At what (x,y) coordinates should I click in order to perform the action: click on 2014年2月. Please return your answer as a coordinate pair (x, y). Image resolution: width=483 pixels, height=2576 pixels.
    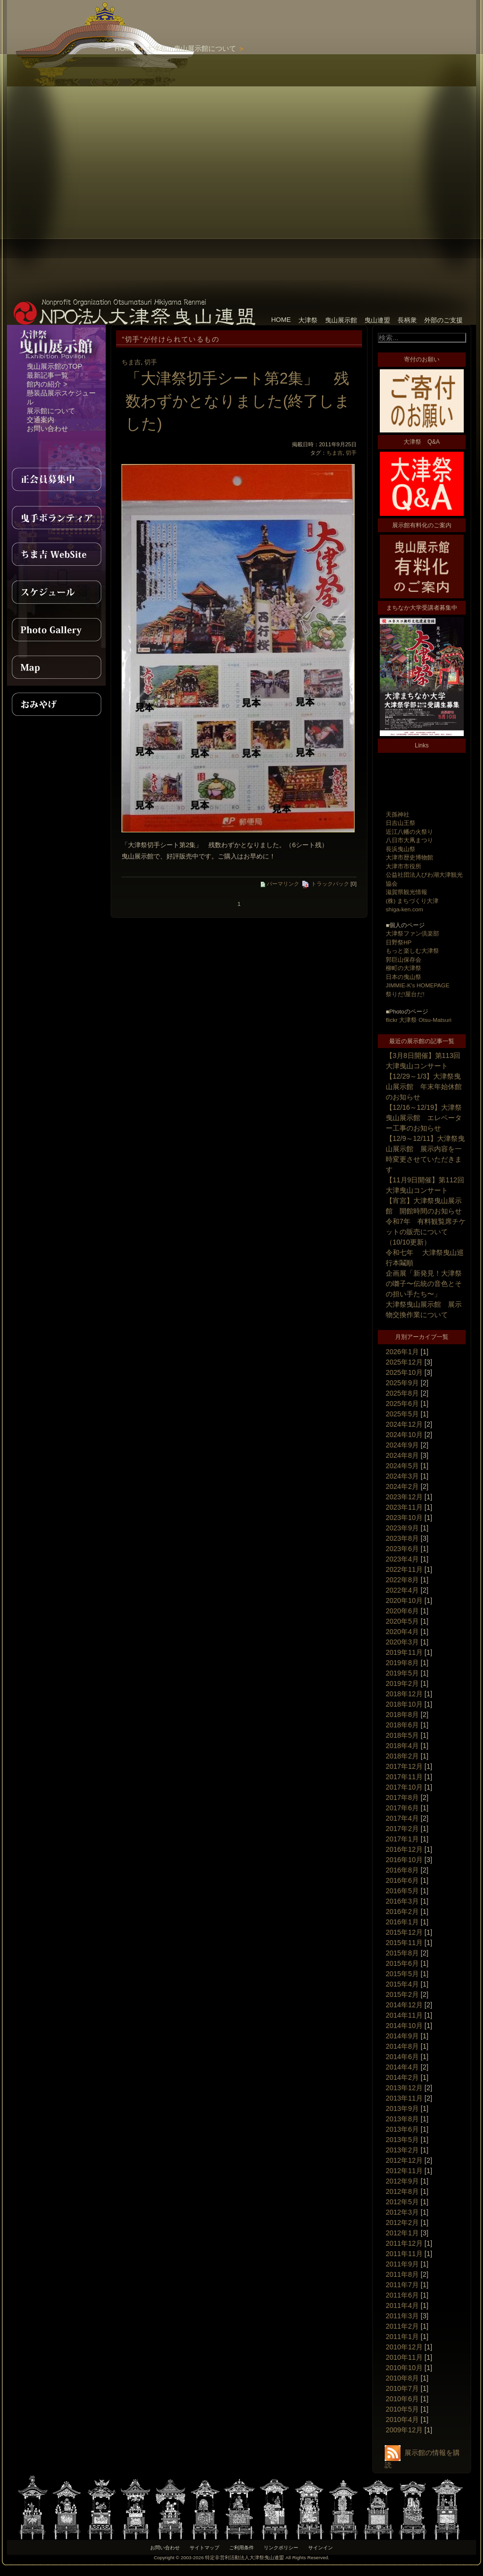
    Looking at the image, I should click on (402, 2077).